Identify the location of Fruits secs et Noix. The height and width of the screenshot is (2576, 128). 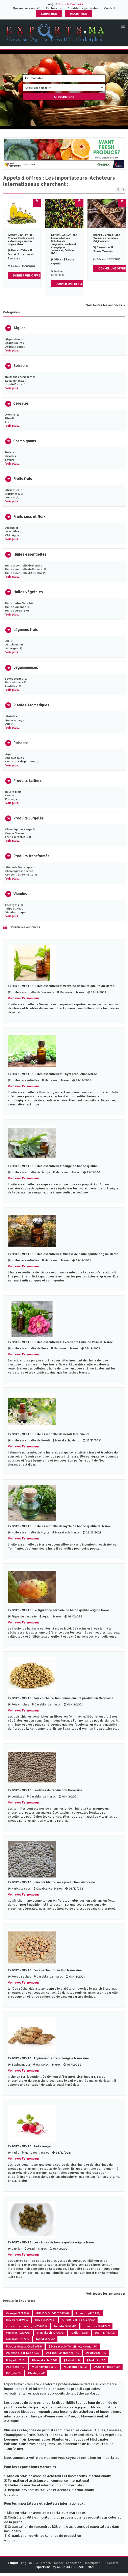
(29, 516).